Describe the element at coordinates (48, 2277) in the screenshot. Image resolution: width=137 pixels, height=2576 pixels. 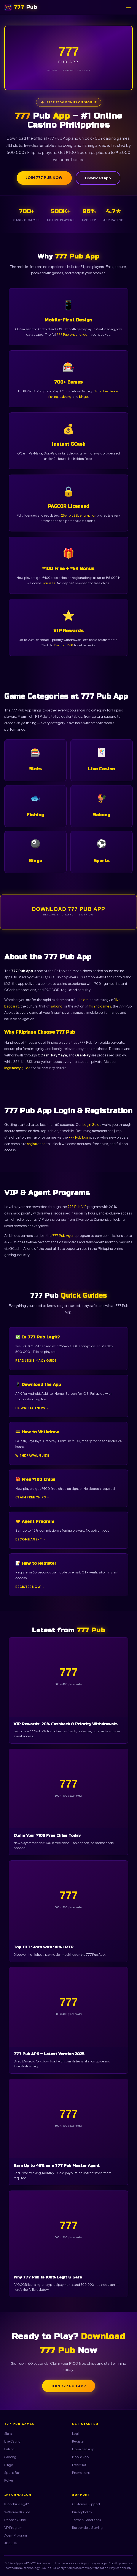
I see `Why 777 Pub Is 100% Legit & Safe` at that location.